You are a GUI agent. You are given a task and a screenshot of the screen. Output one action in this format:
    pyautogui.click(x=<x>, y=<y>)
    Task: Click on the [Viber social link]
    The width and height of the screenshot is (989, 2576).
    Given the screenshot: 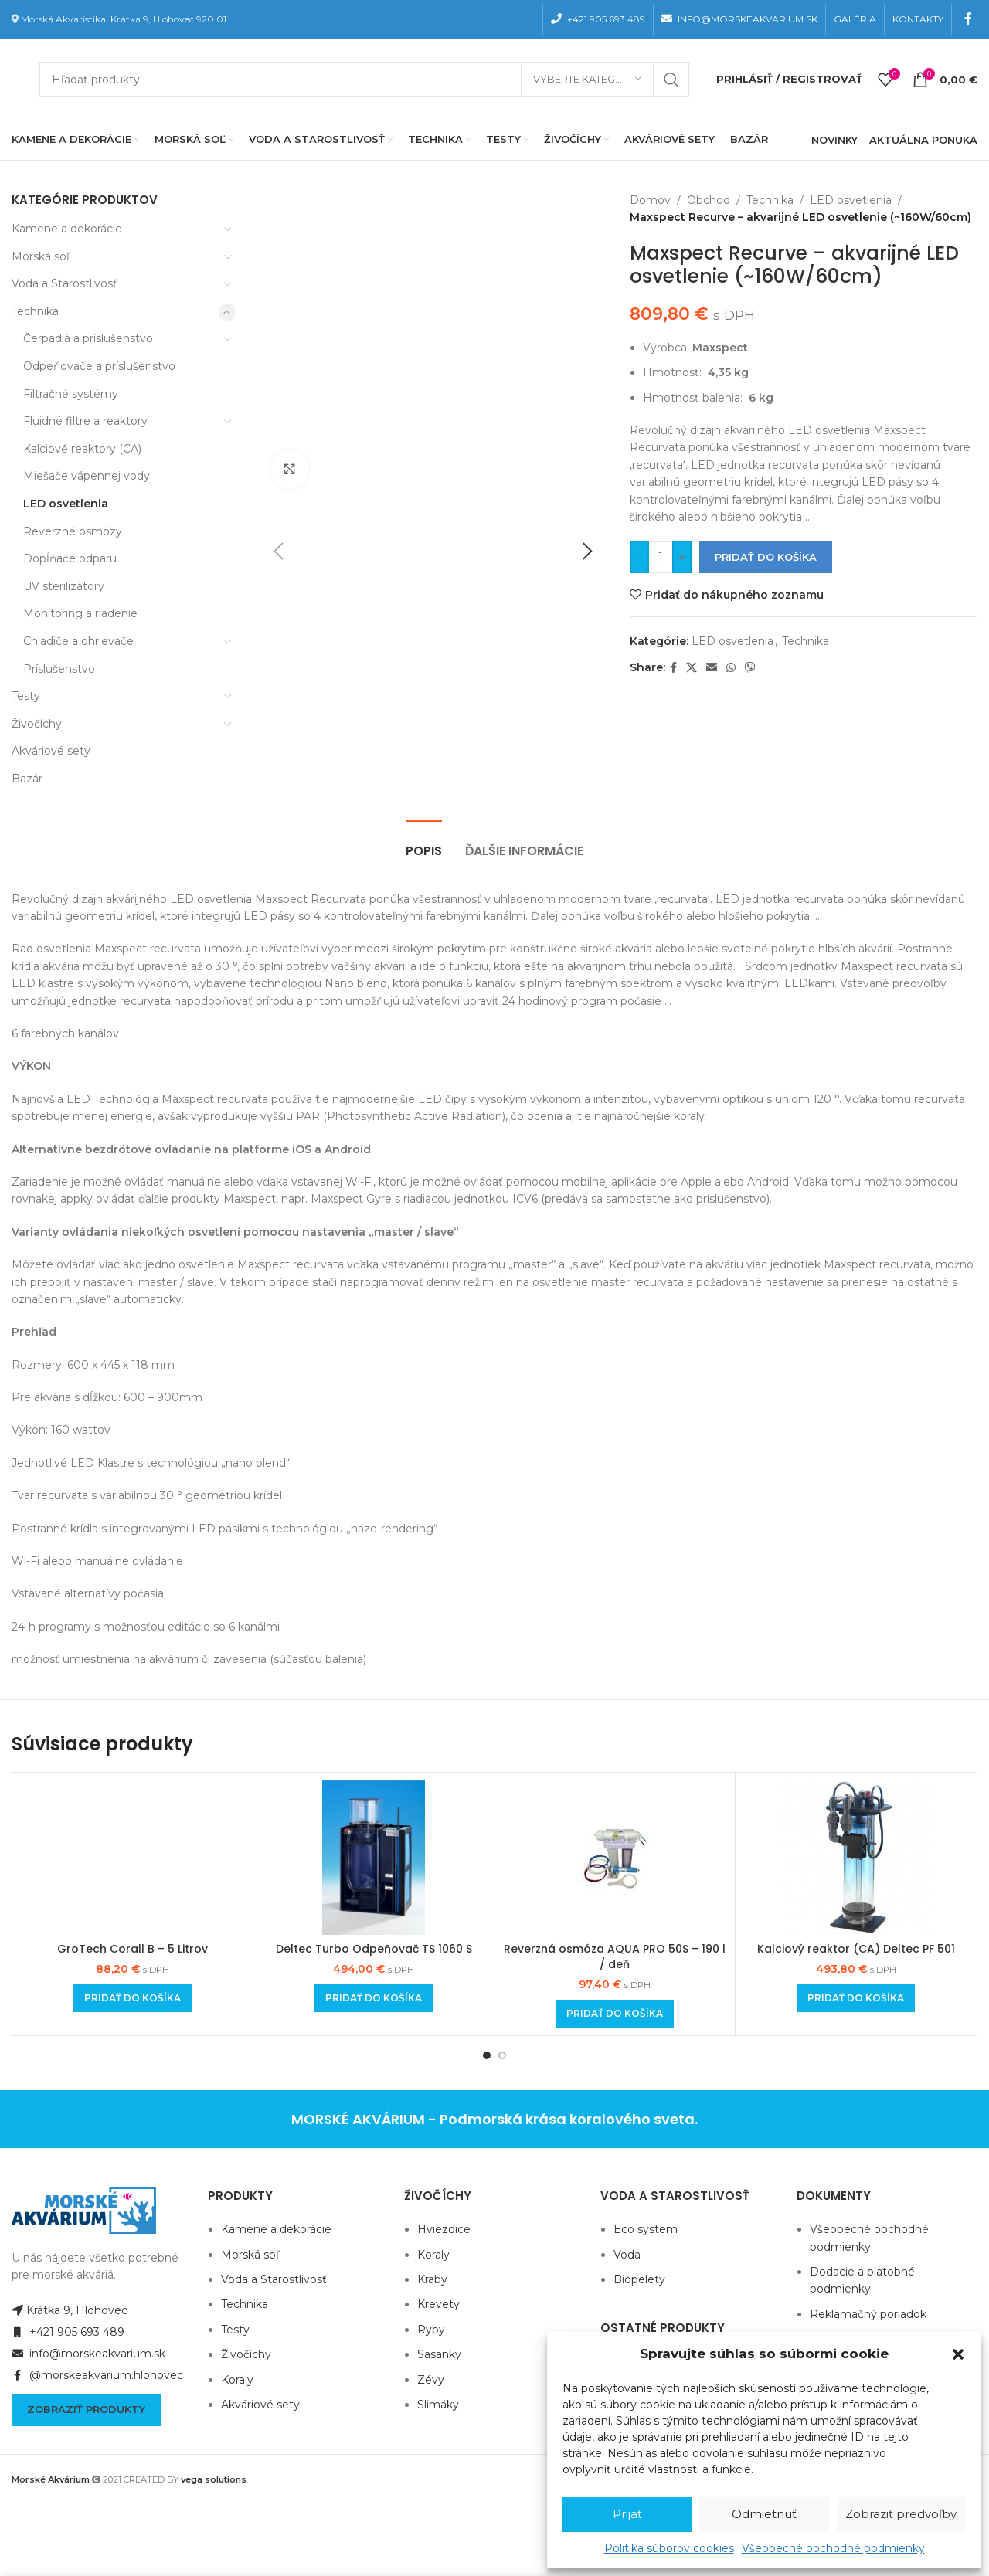 What is the action you would take?
    pyautogui.click(x=750, y=667)
    